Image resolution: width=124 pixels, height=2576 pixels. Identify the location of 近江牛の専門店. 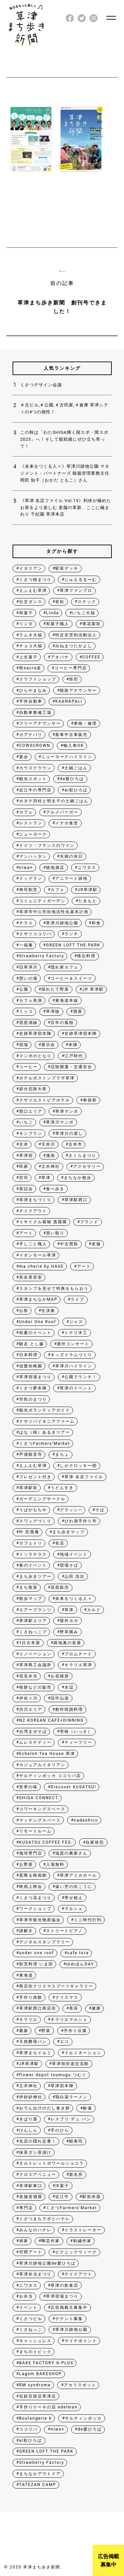
(35, 790).